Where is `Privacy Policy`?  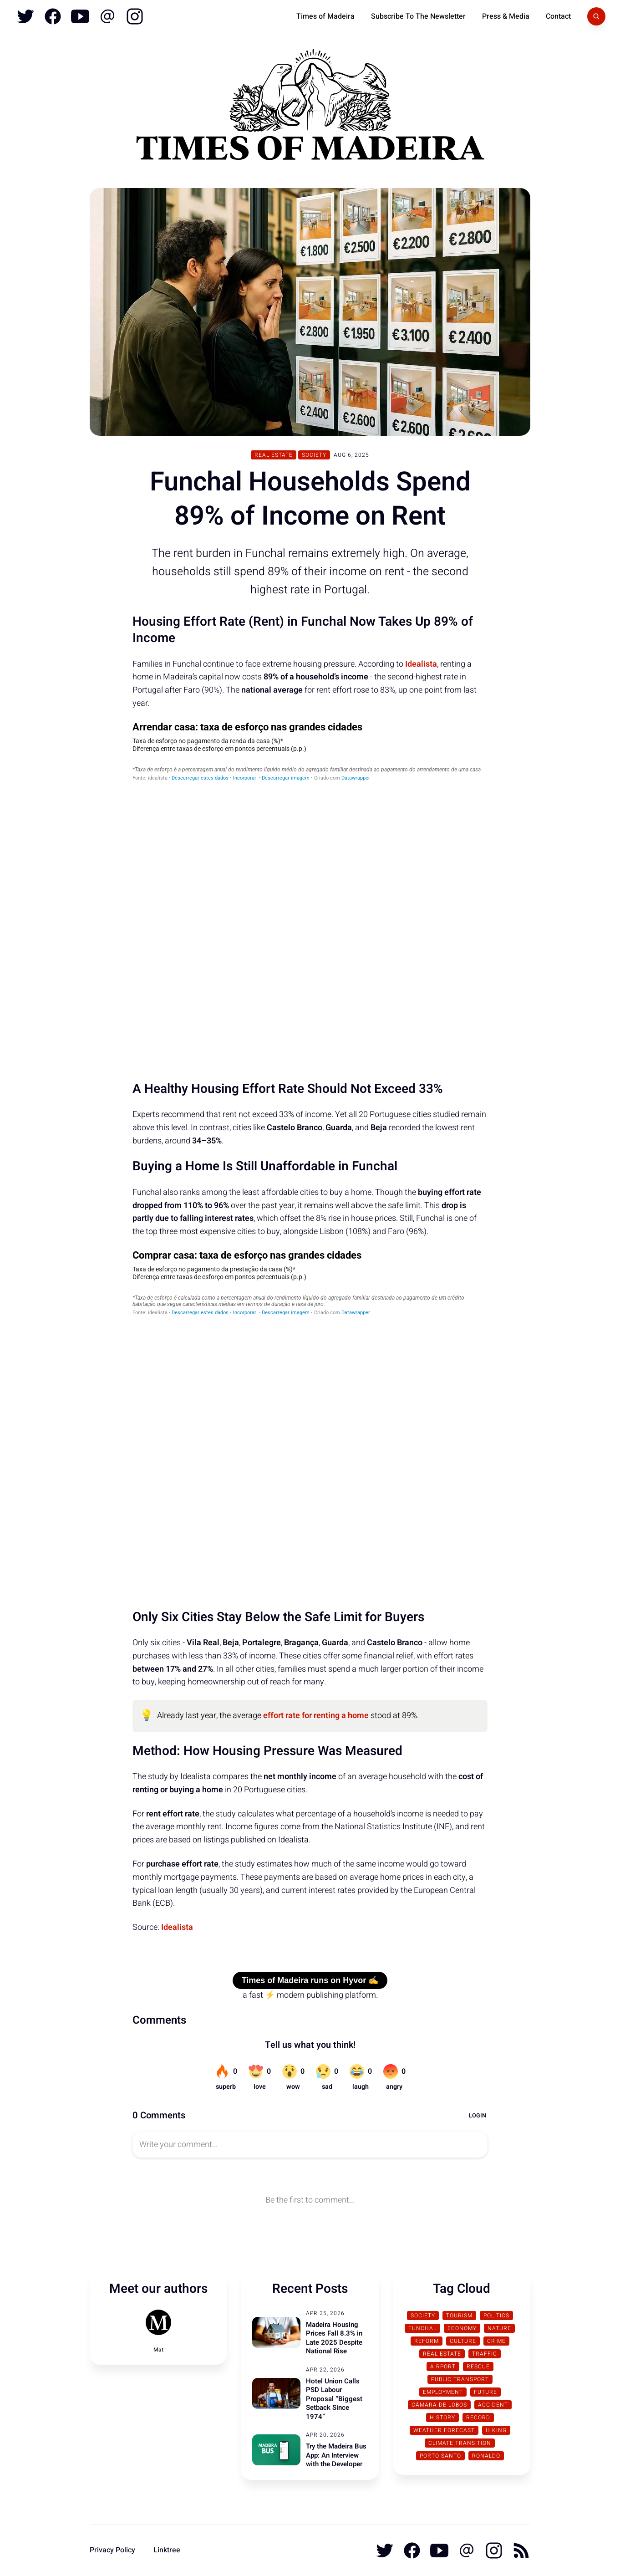
Privacy Policy is located at coordinates (112, 2550).